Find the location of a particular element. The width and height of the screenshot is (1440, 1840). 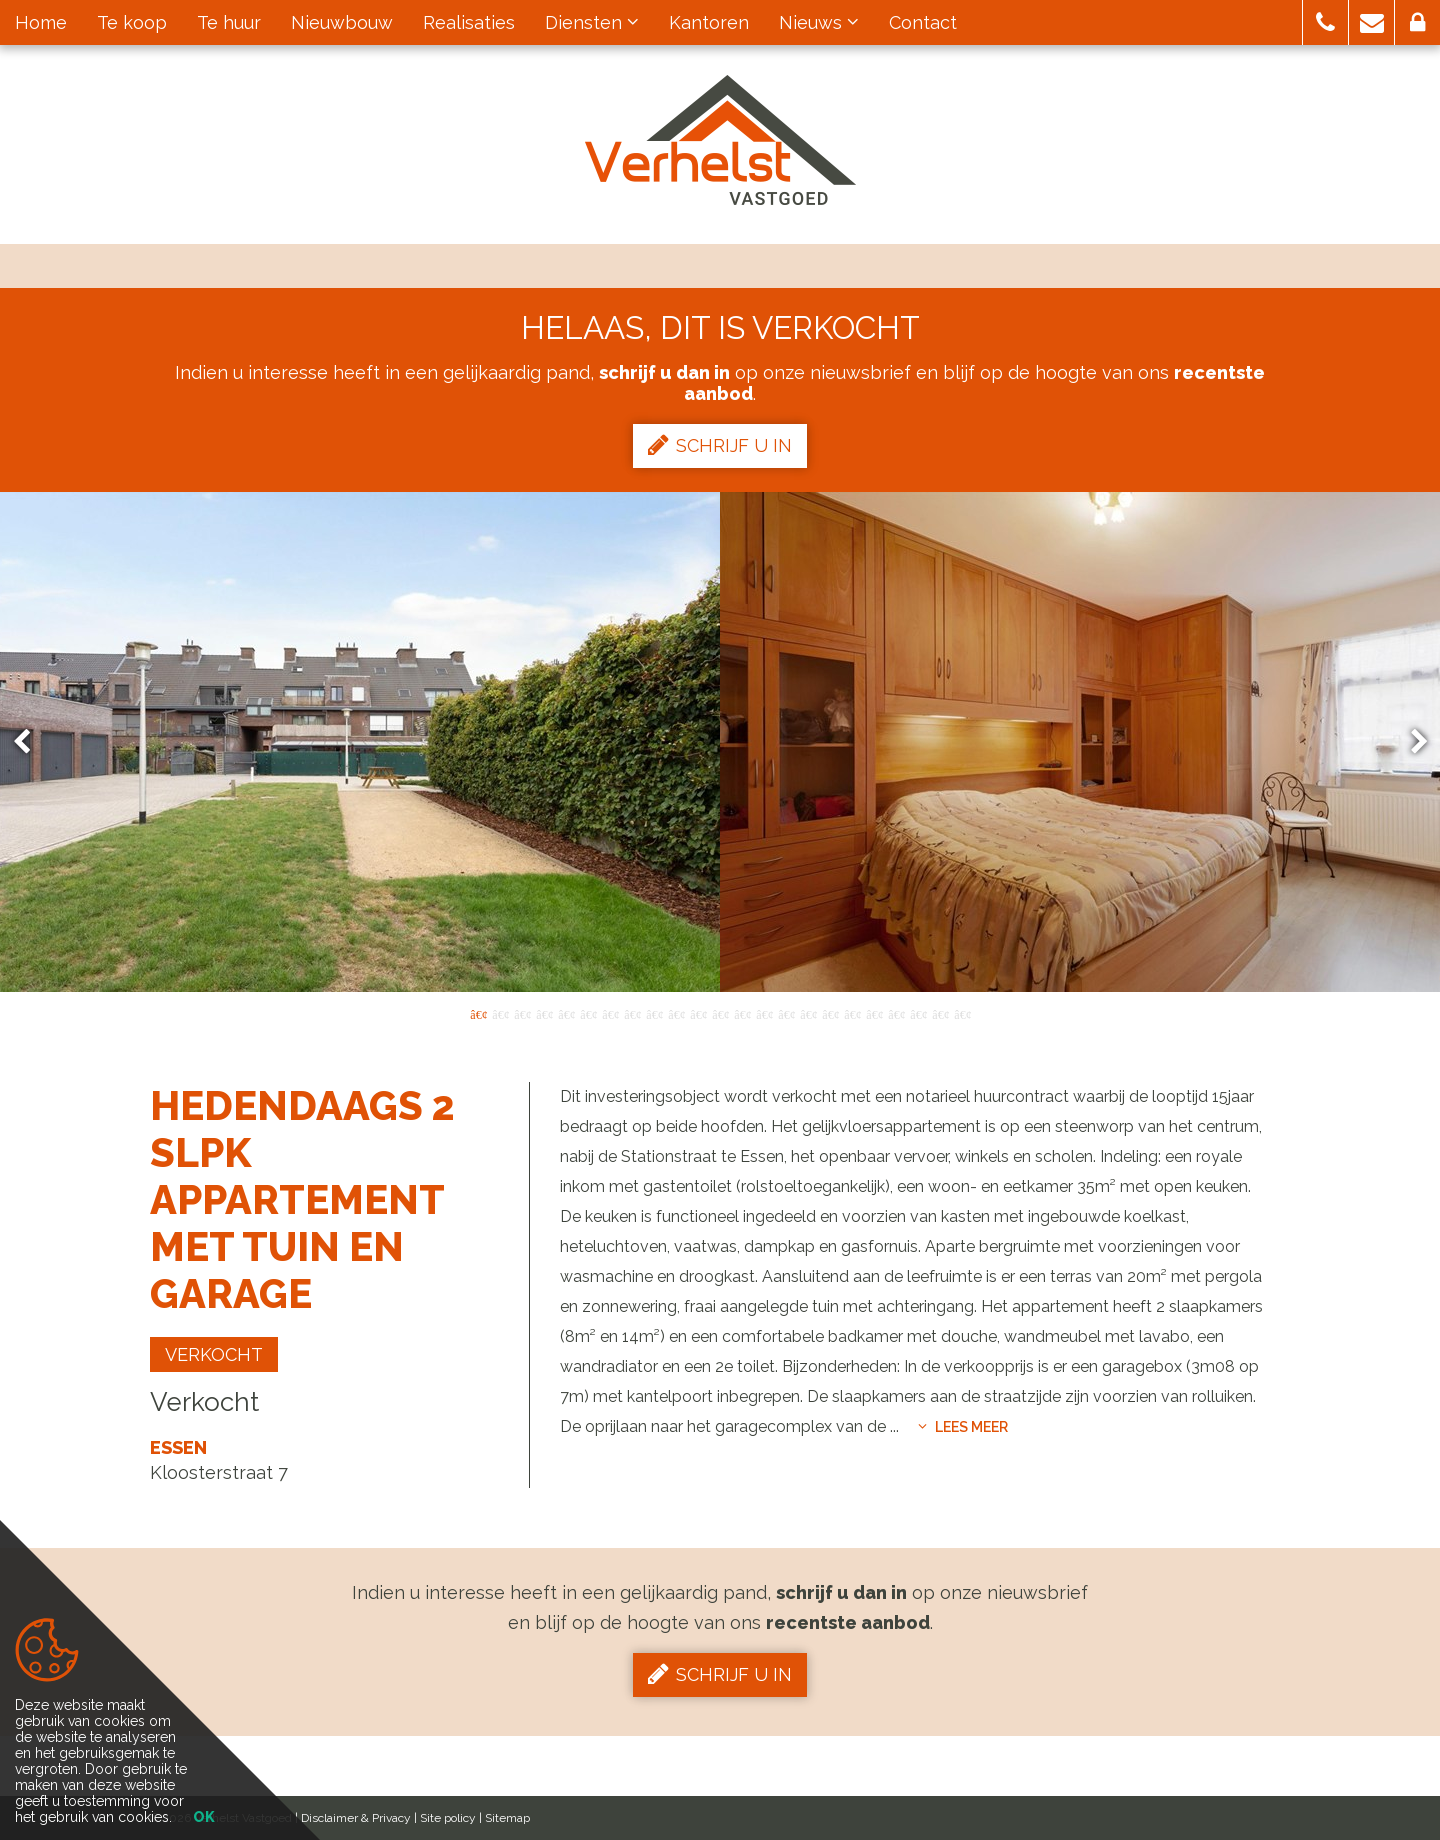

22 [button] is located at coordinates (940, 1013).